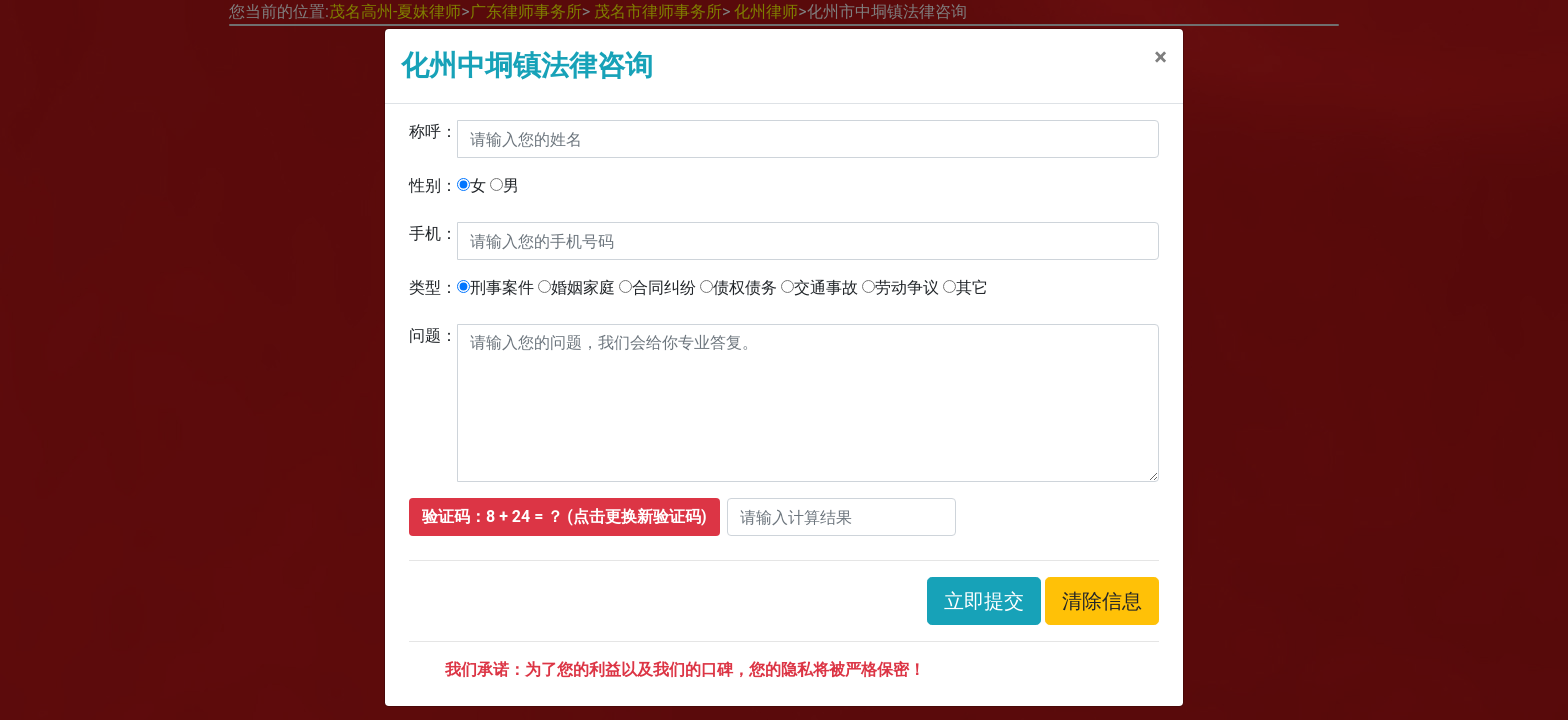  Describe the element at coordinates (685, 669) in the screenshot. I see `我们承诺：为了您的利益以及我们的口碑，您的隐私将被严格保密！` at that location.